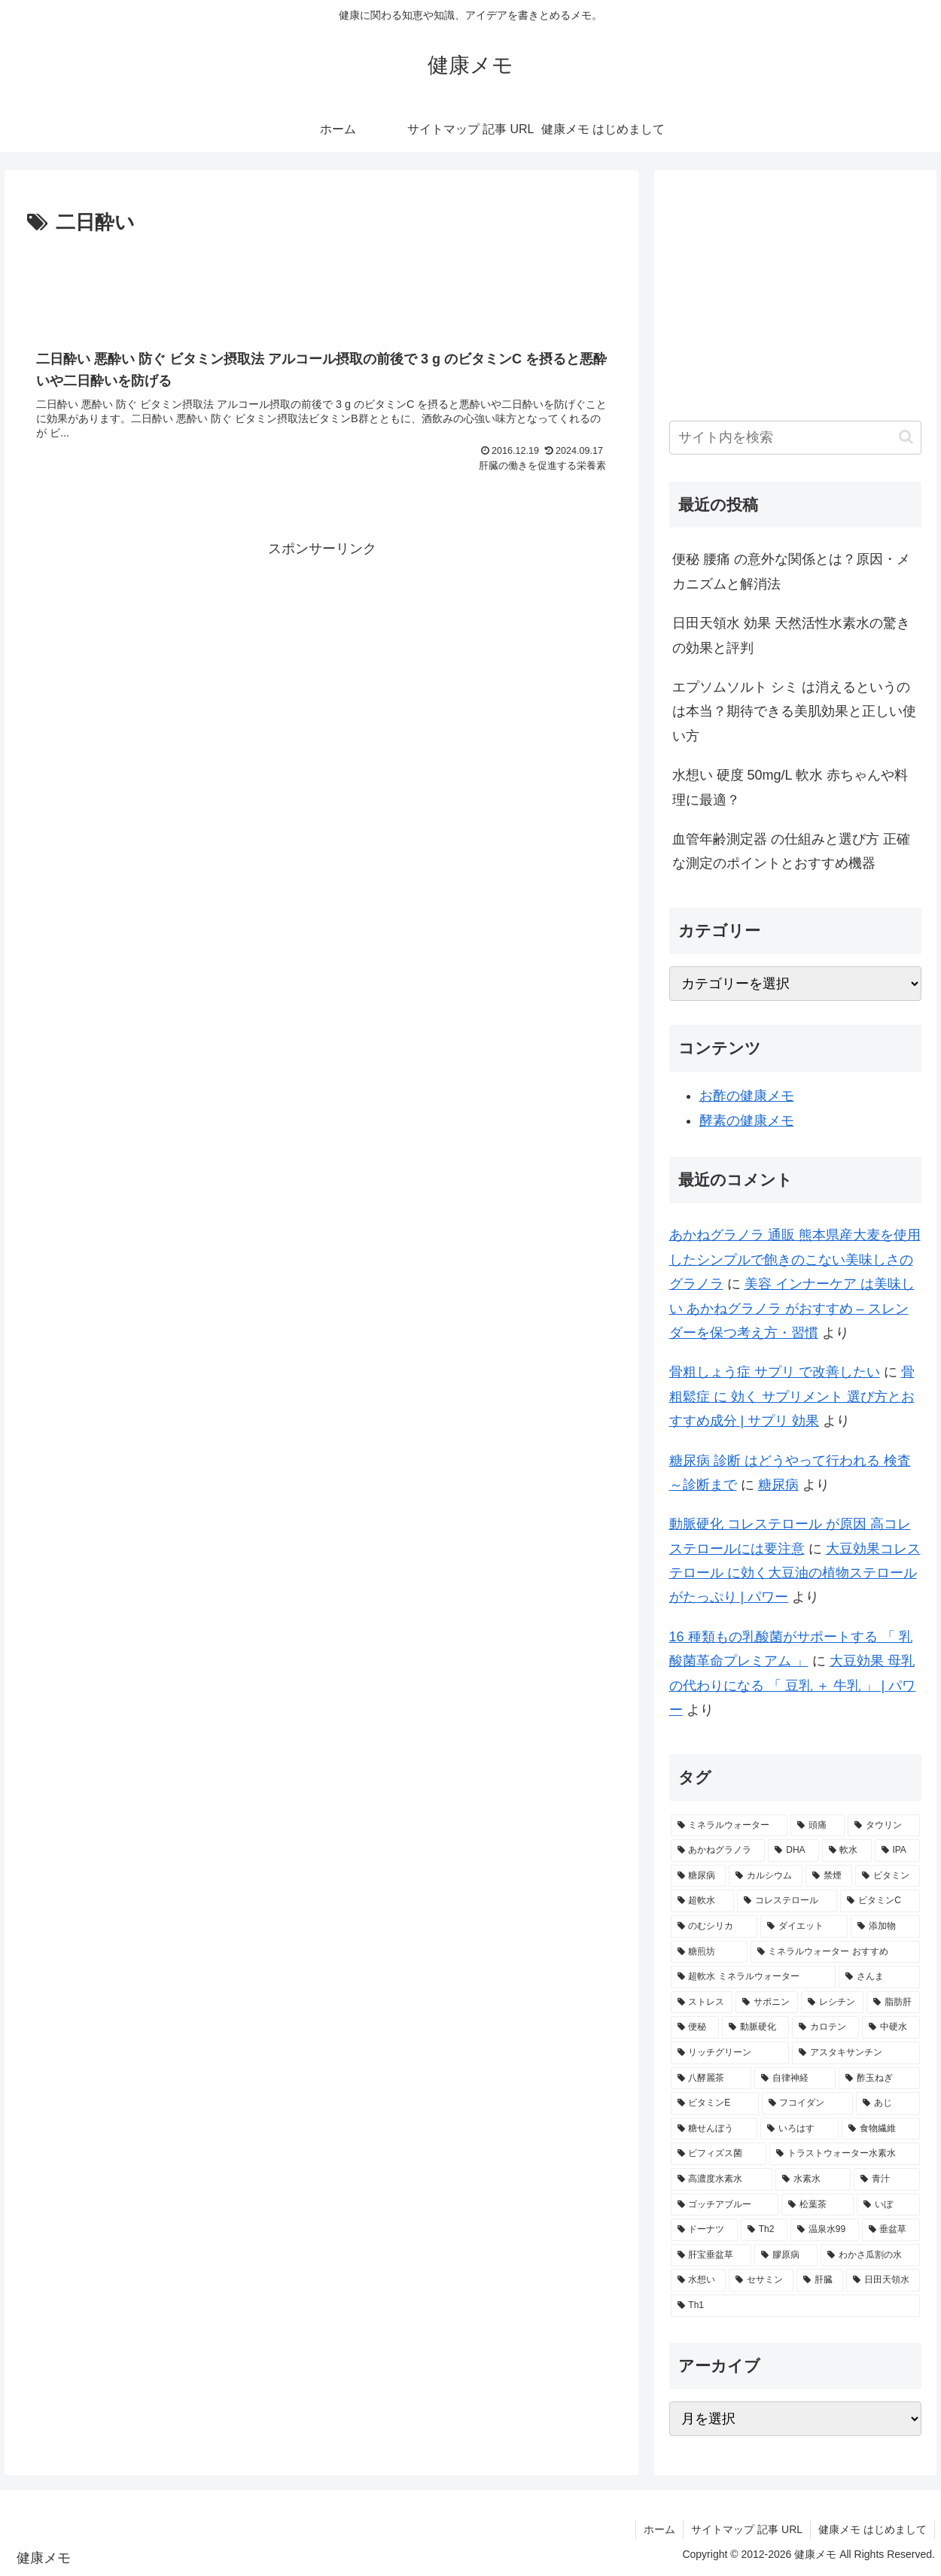 The width and height of the screenshot is (941, 2576). What do you see at coordinates (832, 2002) in the screenshot?
I see `[レシチン (2個の項目)]` at bounding box center [832, 2002].